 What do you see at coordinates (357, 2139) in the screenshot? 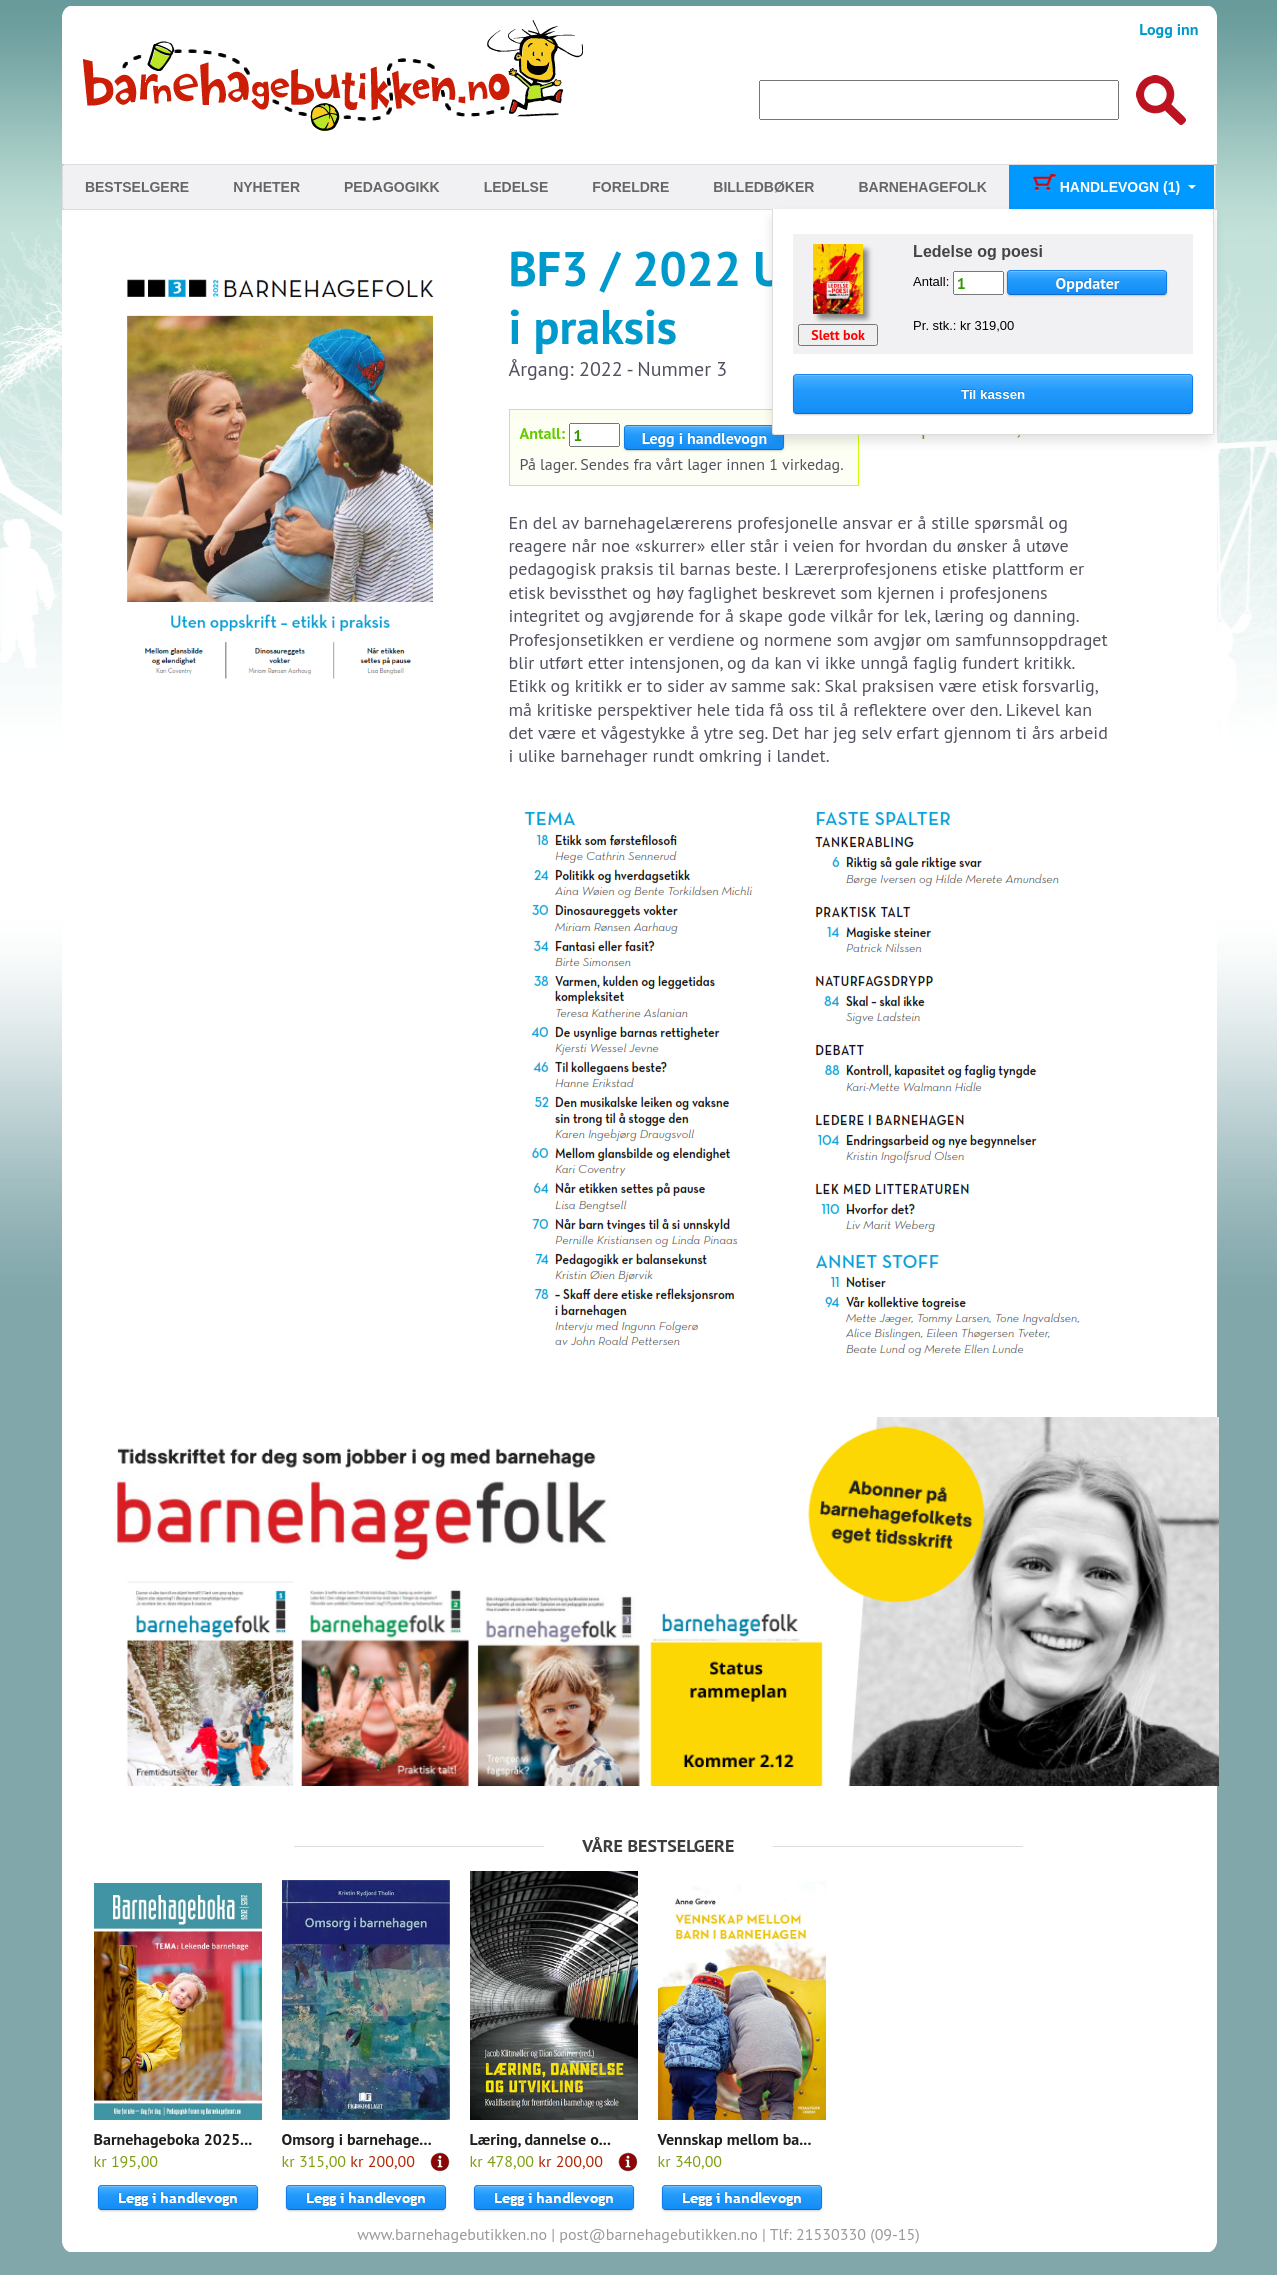
I see `Omsorg i barnehage...` at bounding box center [357, 2139].